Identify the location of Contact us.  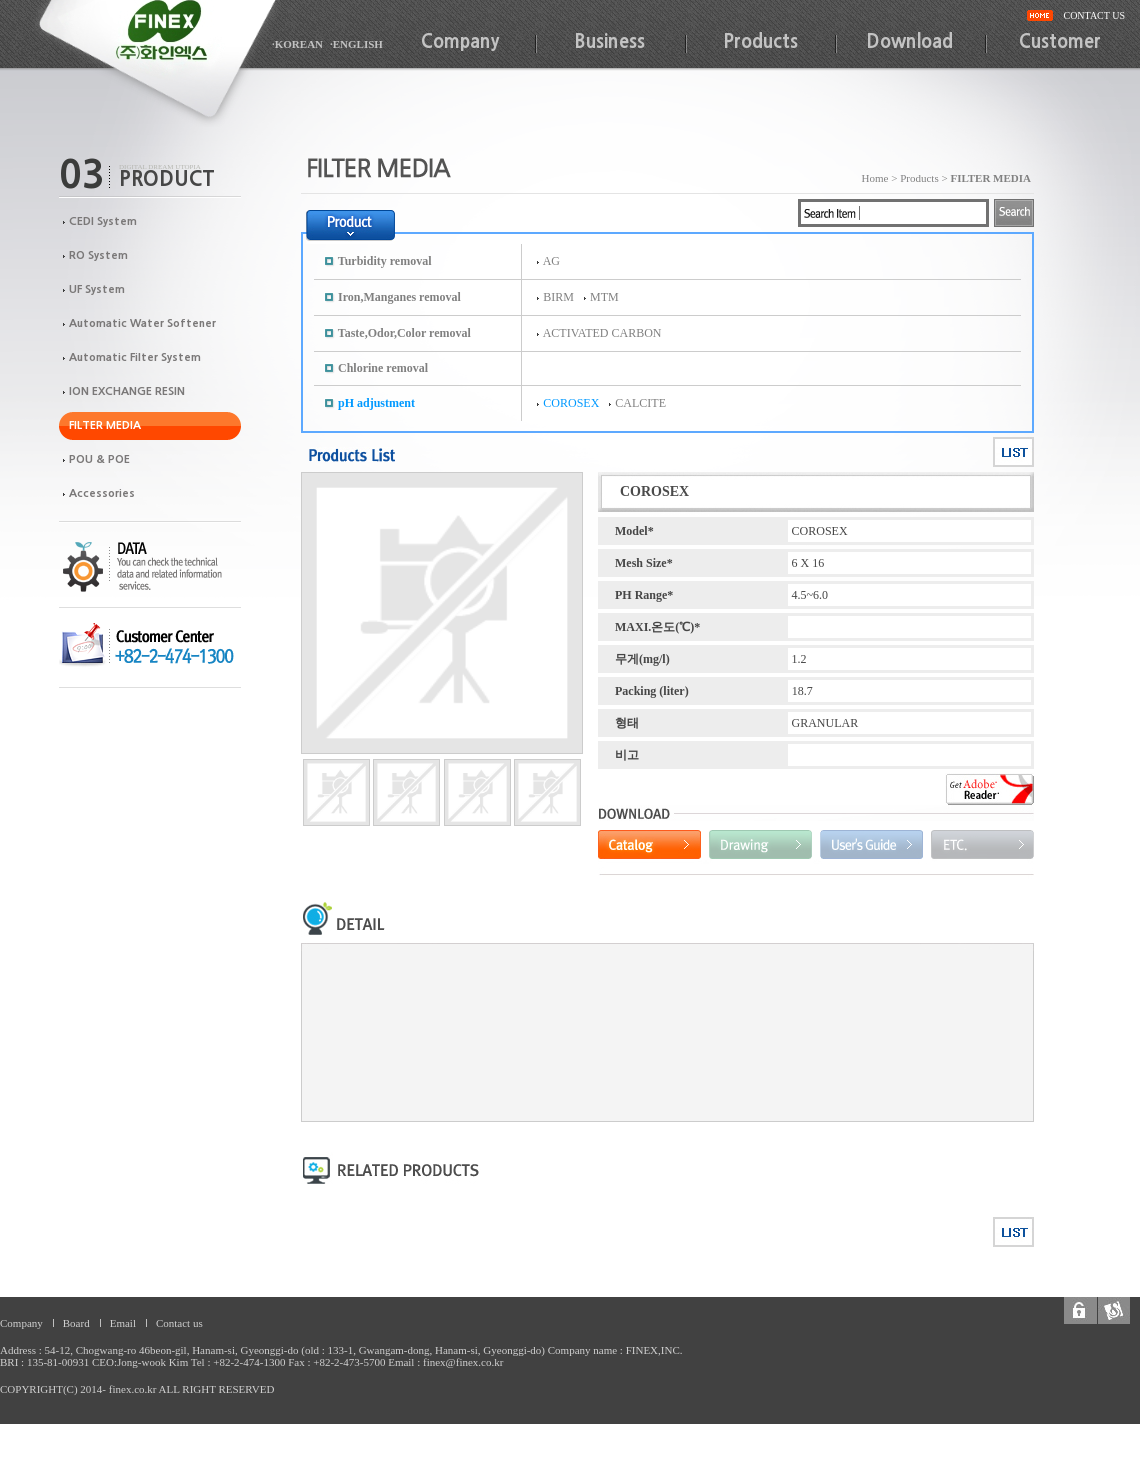
(179, 1323).